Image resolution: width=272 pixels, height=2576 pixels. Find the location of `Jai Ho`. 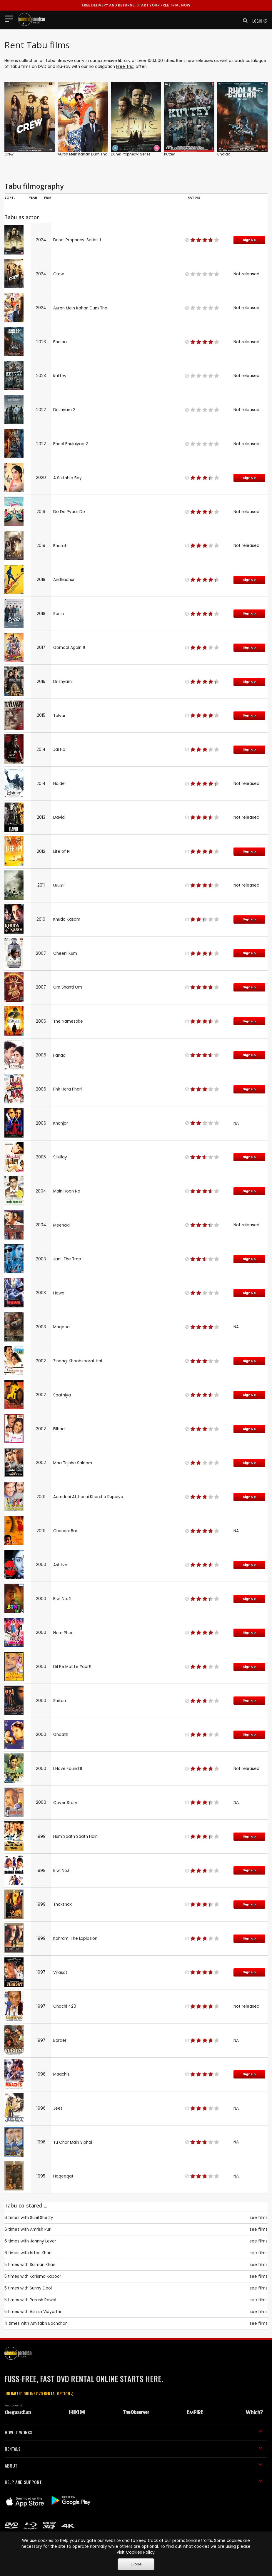

Jai Ho is located at coordinates (59, 749).